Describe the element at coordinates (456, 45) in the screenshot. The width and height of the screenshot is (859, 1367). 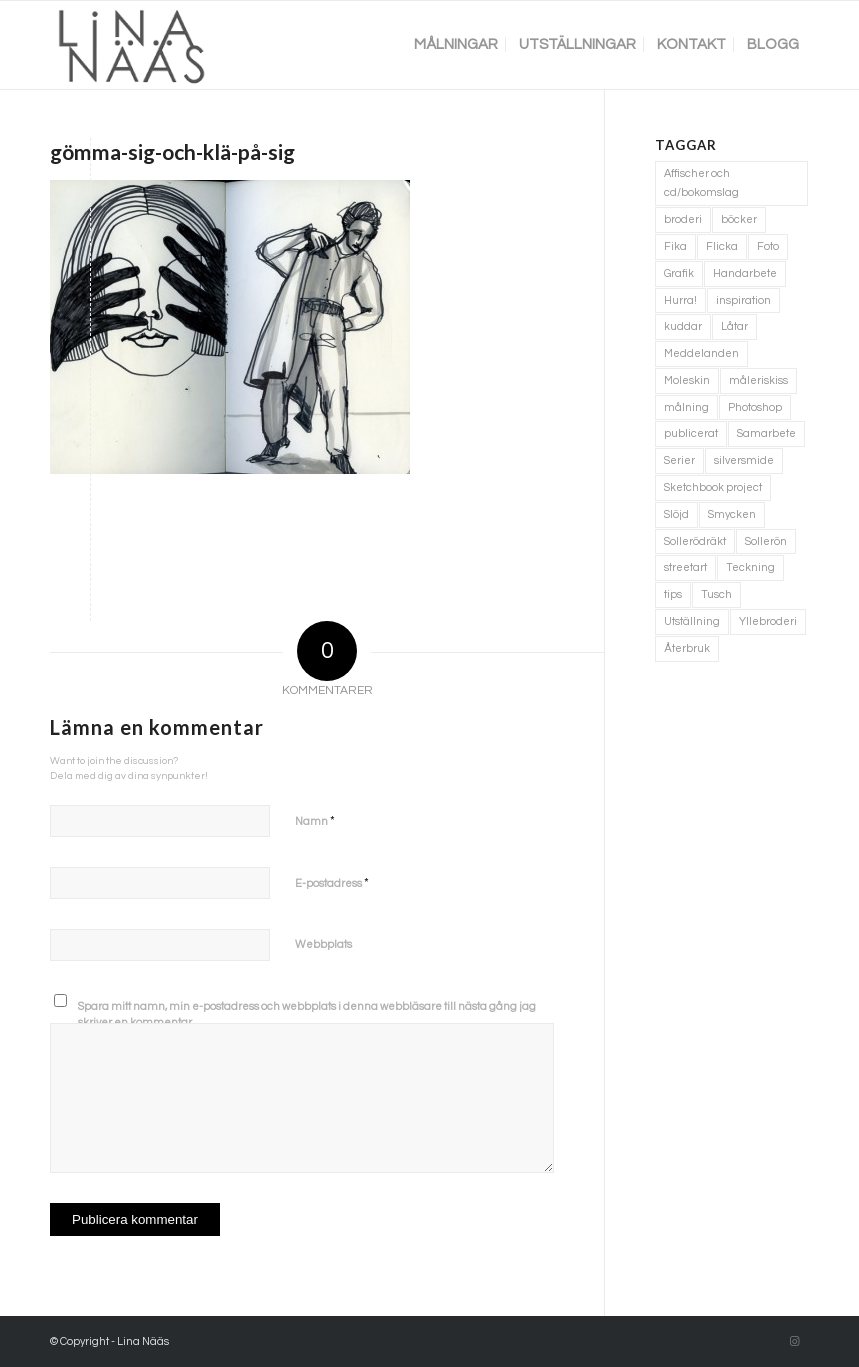
I see `[menuitem]` at that location.